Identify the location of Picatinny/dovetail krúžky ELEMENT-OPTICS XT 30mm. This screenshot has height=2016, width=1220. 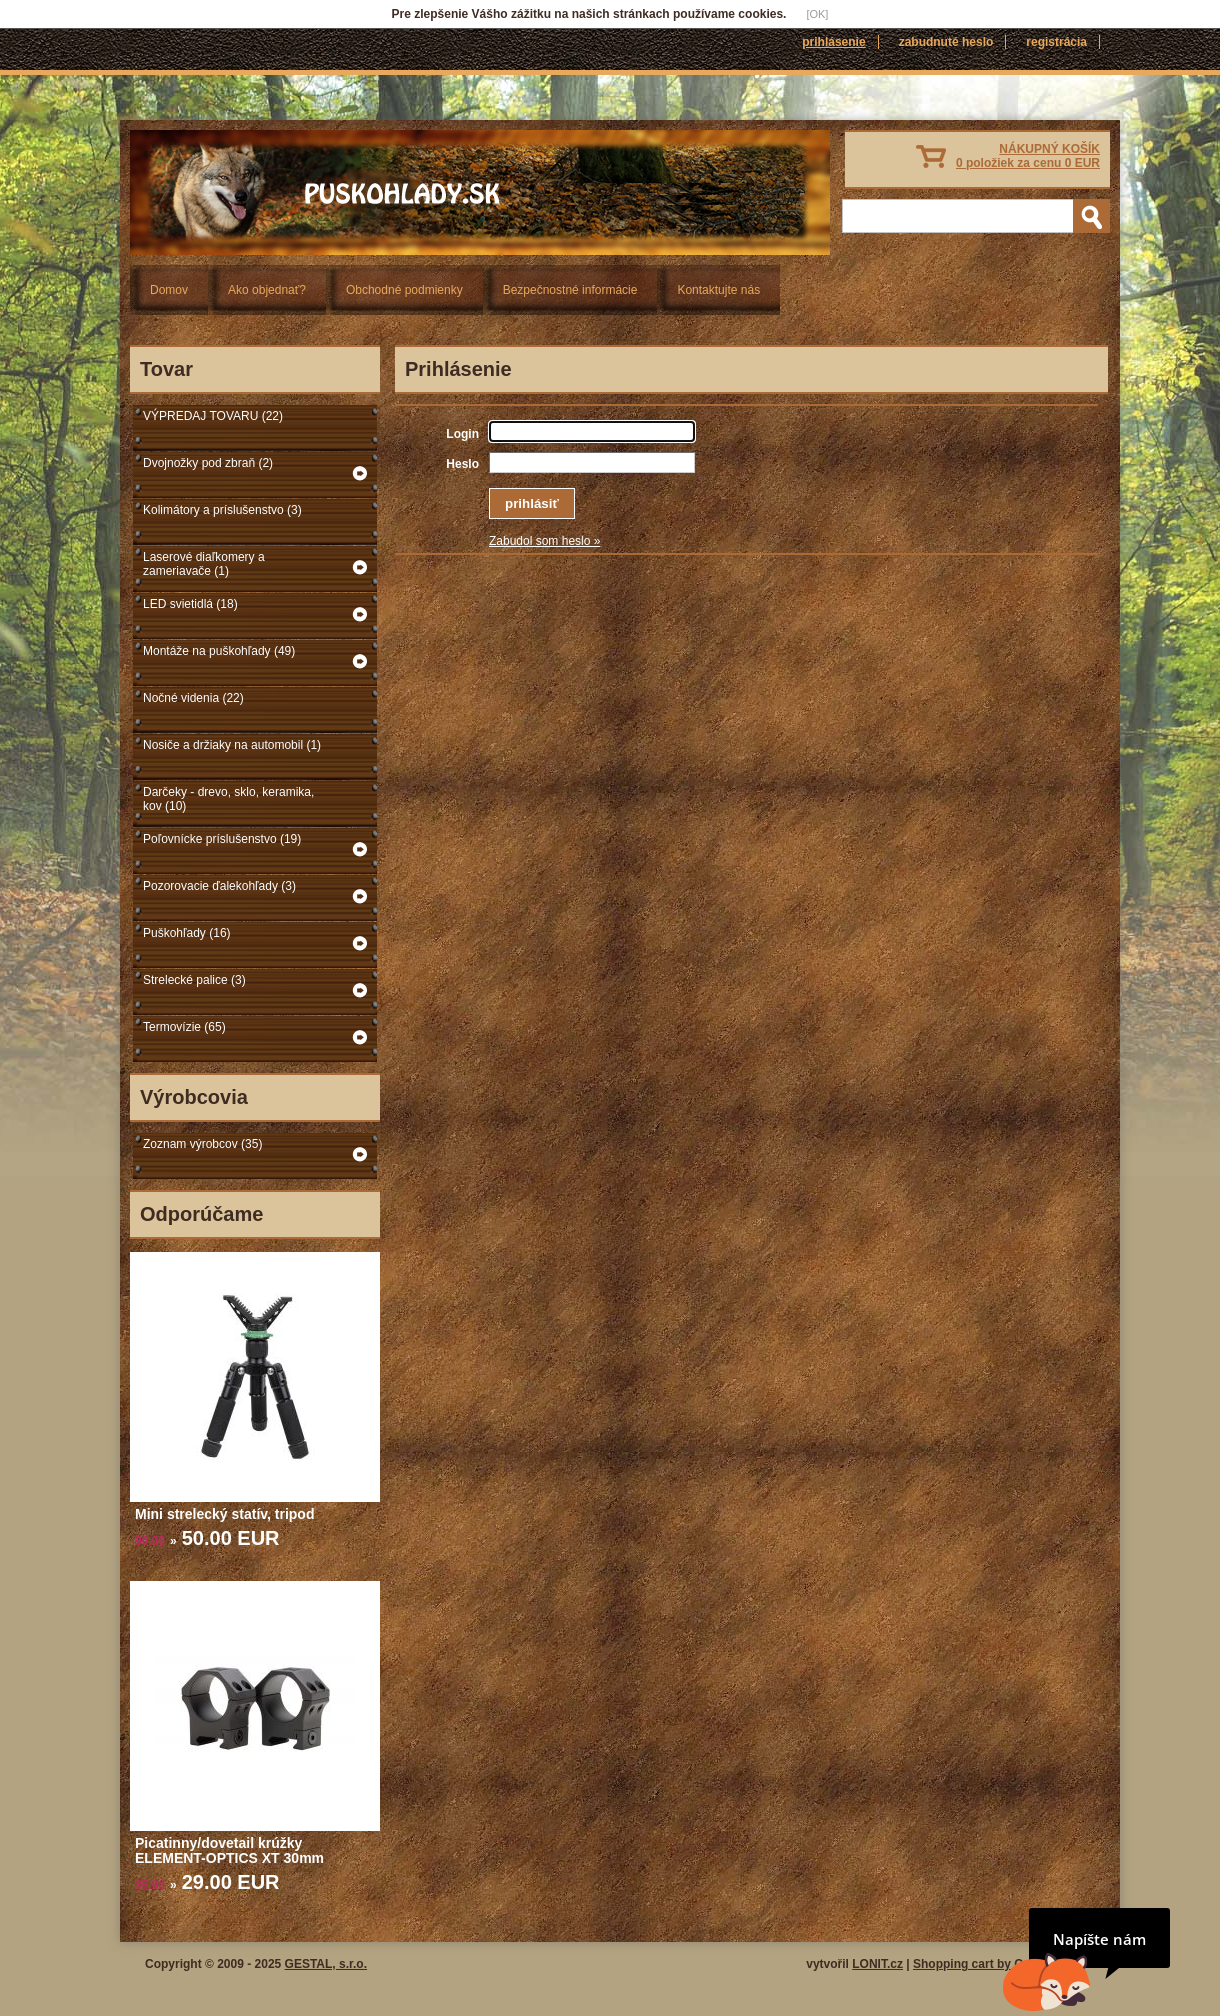
(229, 1850).